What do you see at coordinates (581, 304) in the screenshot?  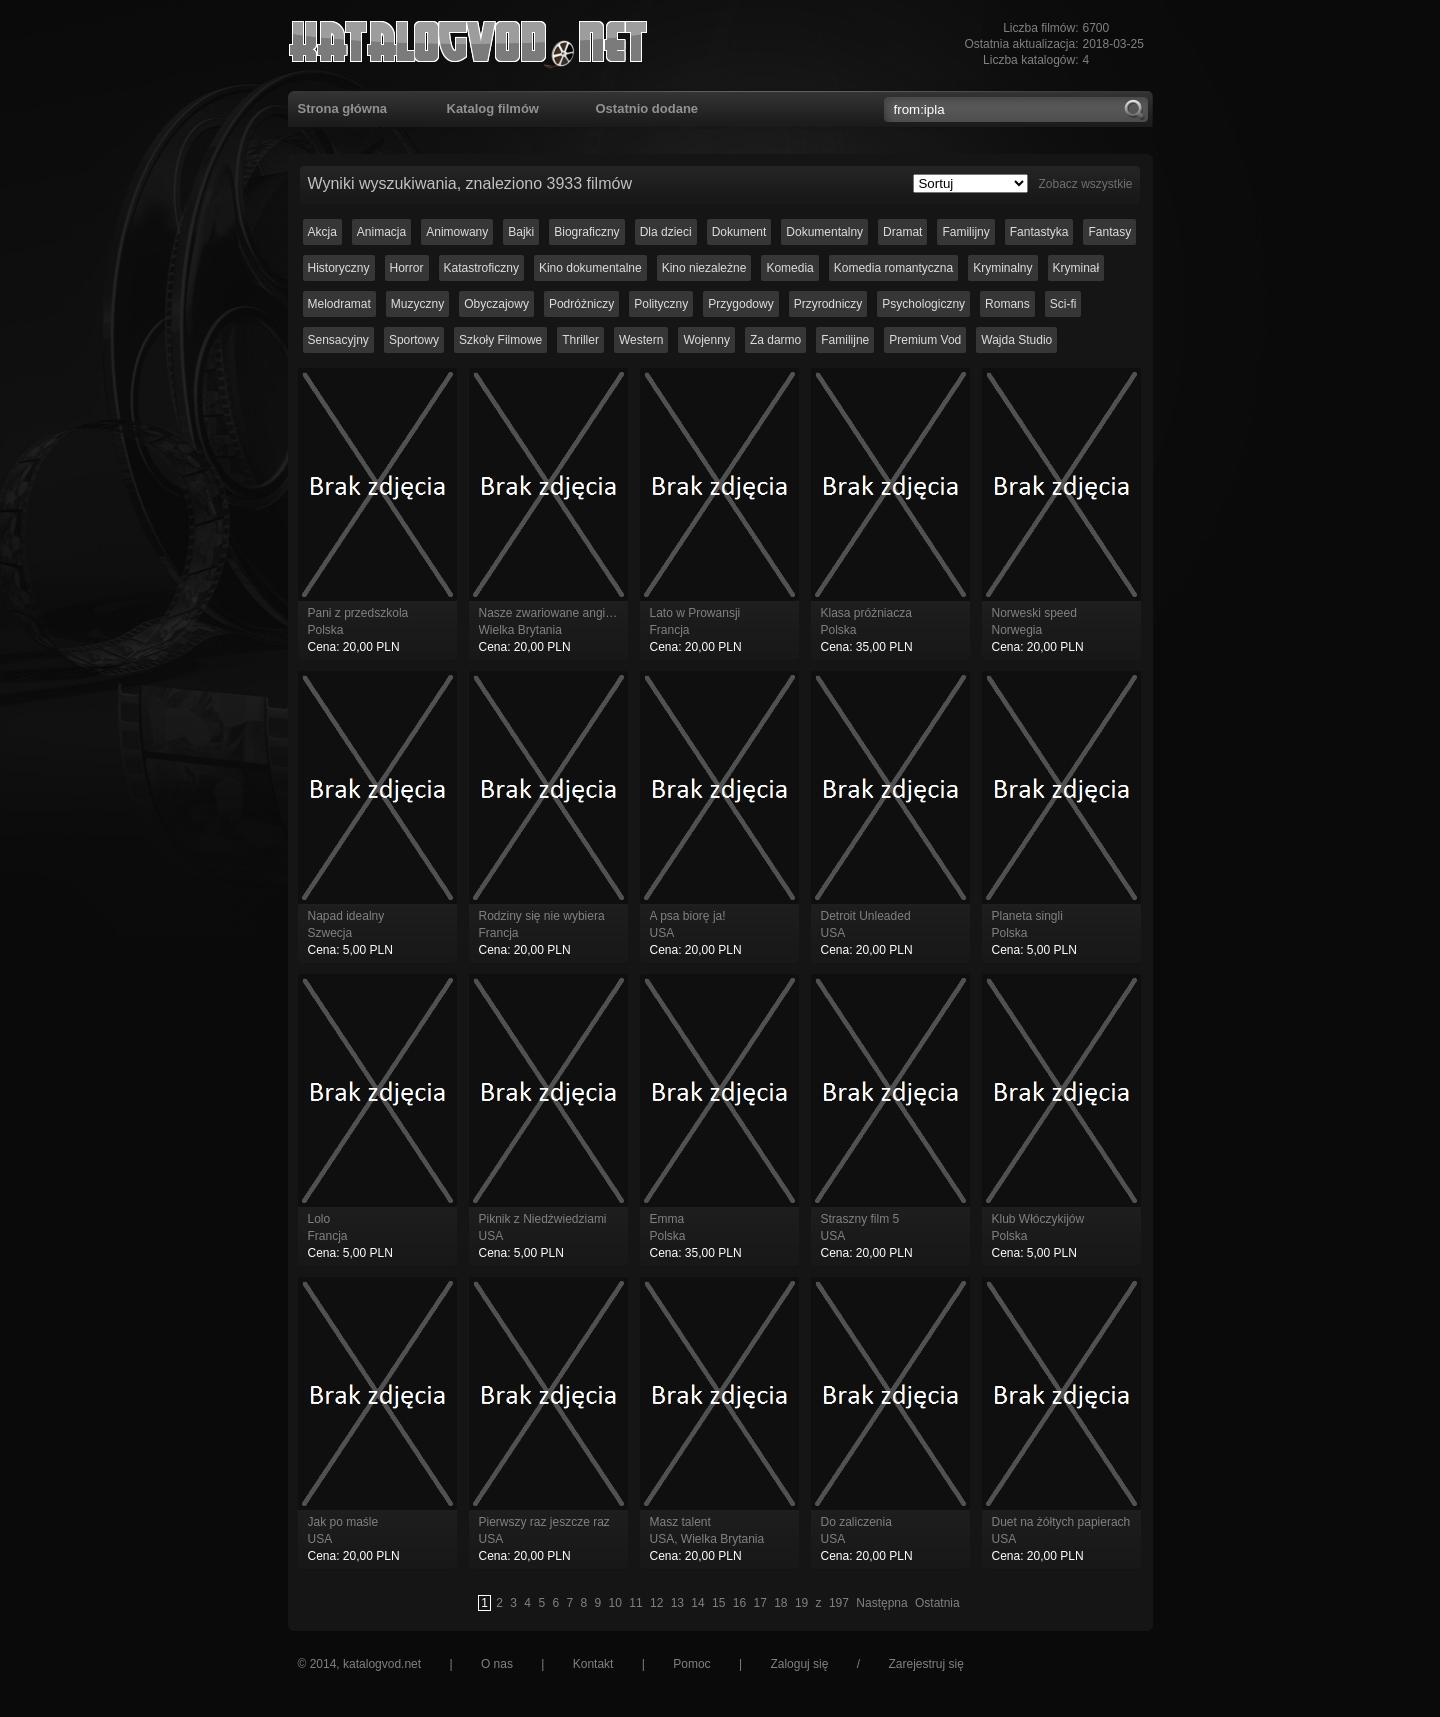 I see `Podróżniczy` at bounding box center [581, 304].